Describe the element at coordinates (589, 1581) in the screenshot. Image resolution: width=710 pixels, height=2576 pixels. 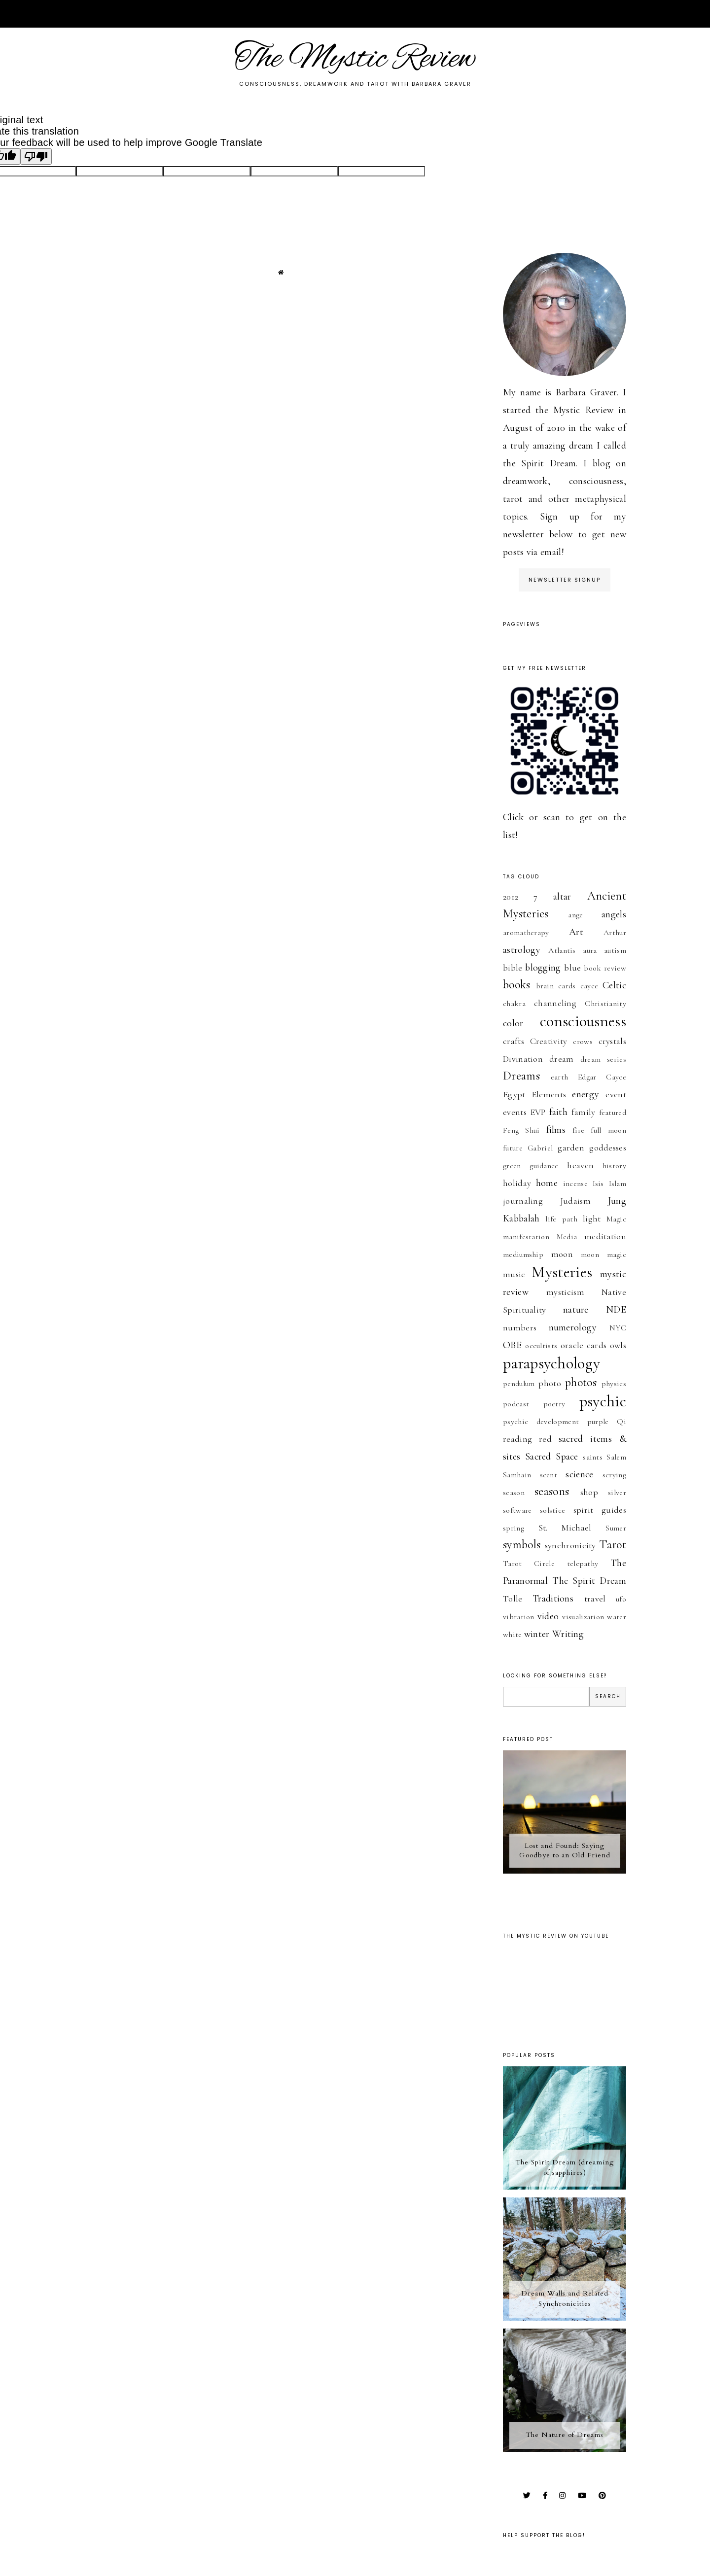
I see `The Spirit Dream` at that location.